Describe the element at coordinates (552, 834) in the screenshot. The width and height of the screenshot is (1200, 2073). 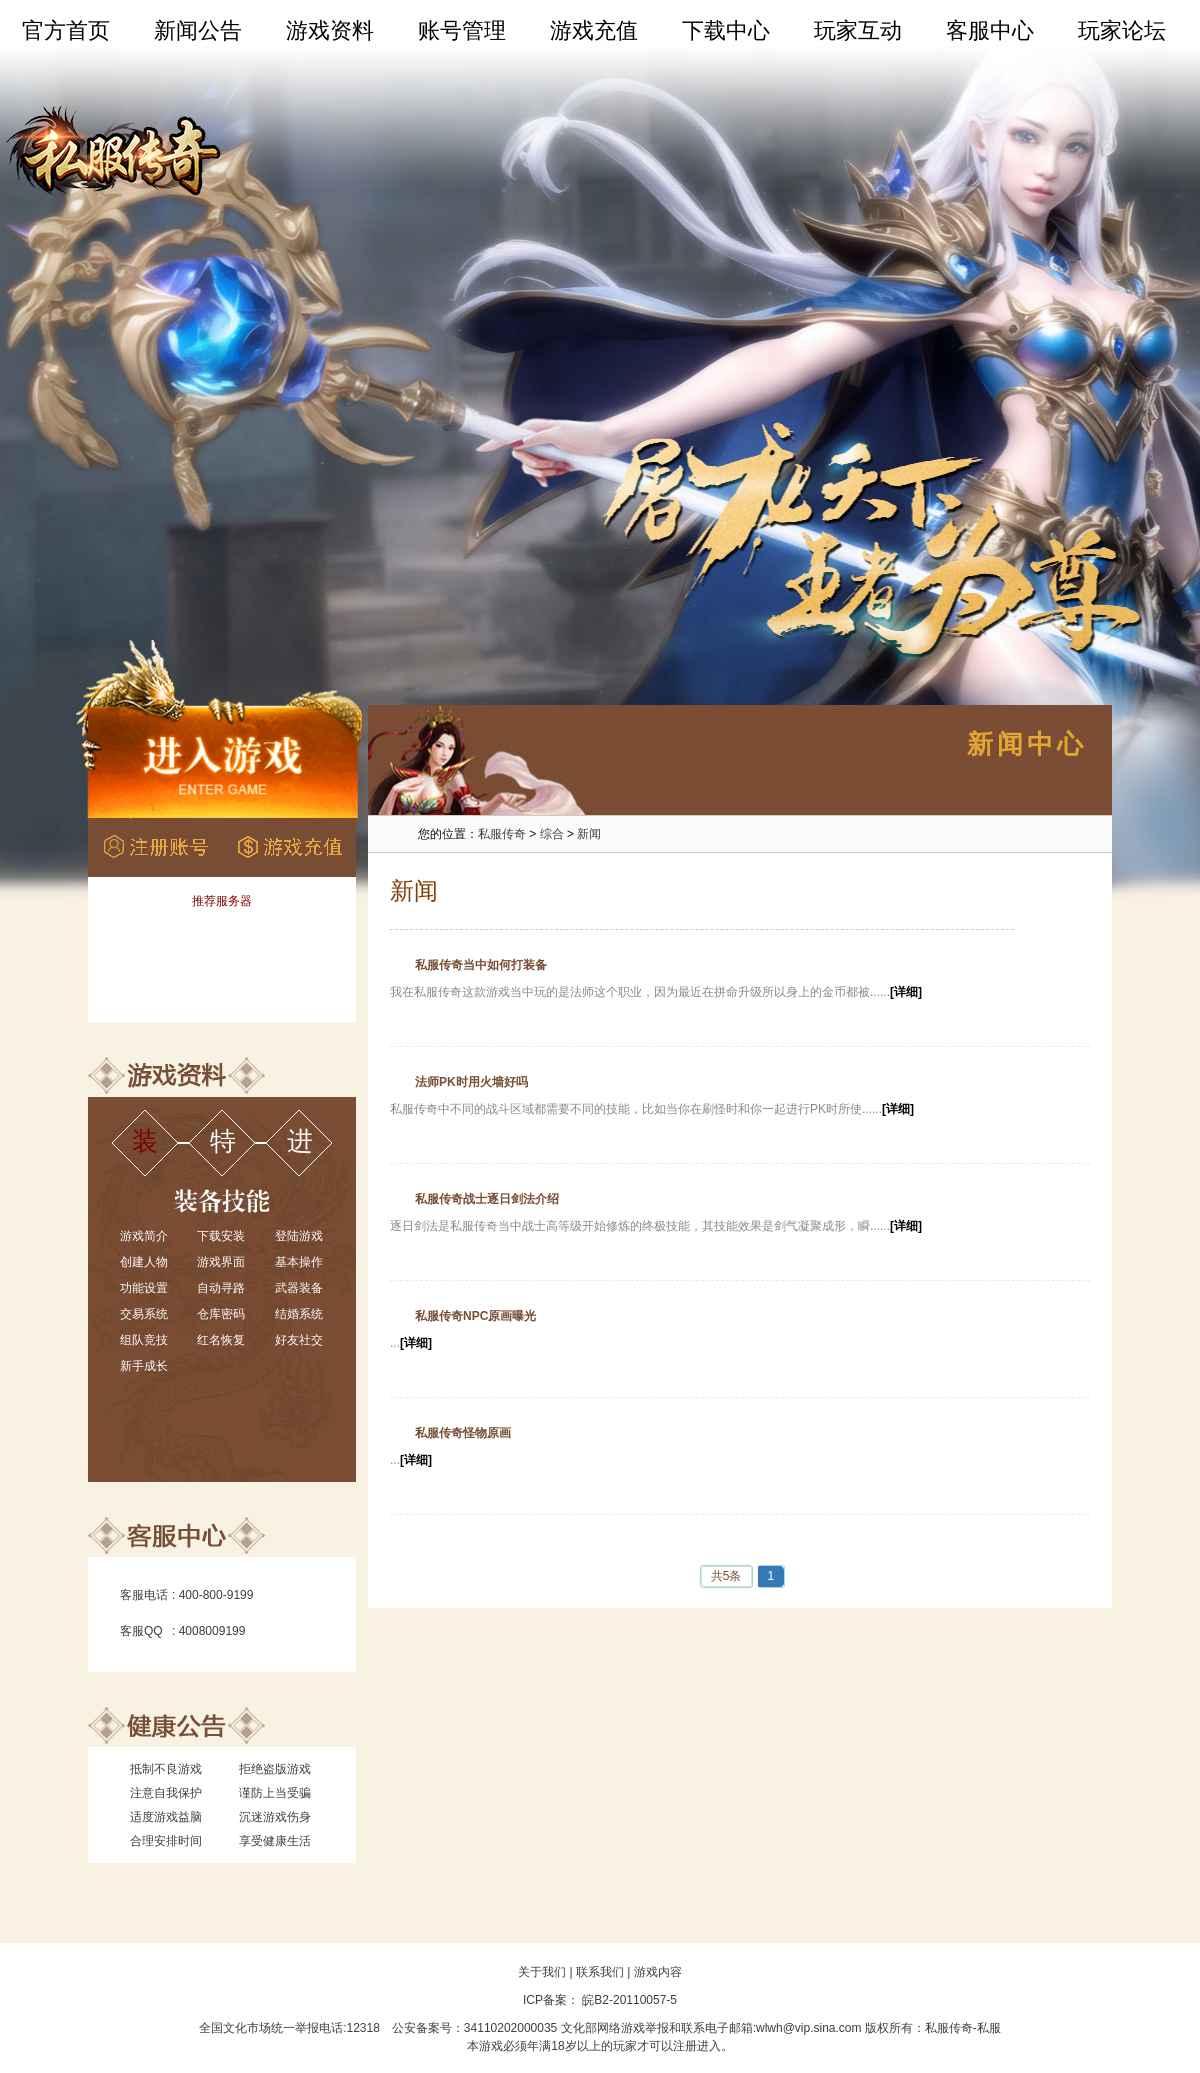
I see `综合` at that location.